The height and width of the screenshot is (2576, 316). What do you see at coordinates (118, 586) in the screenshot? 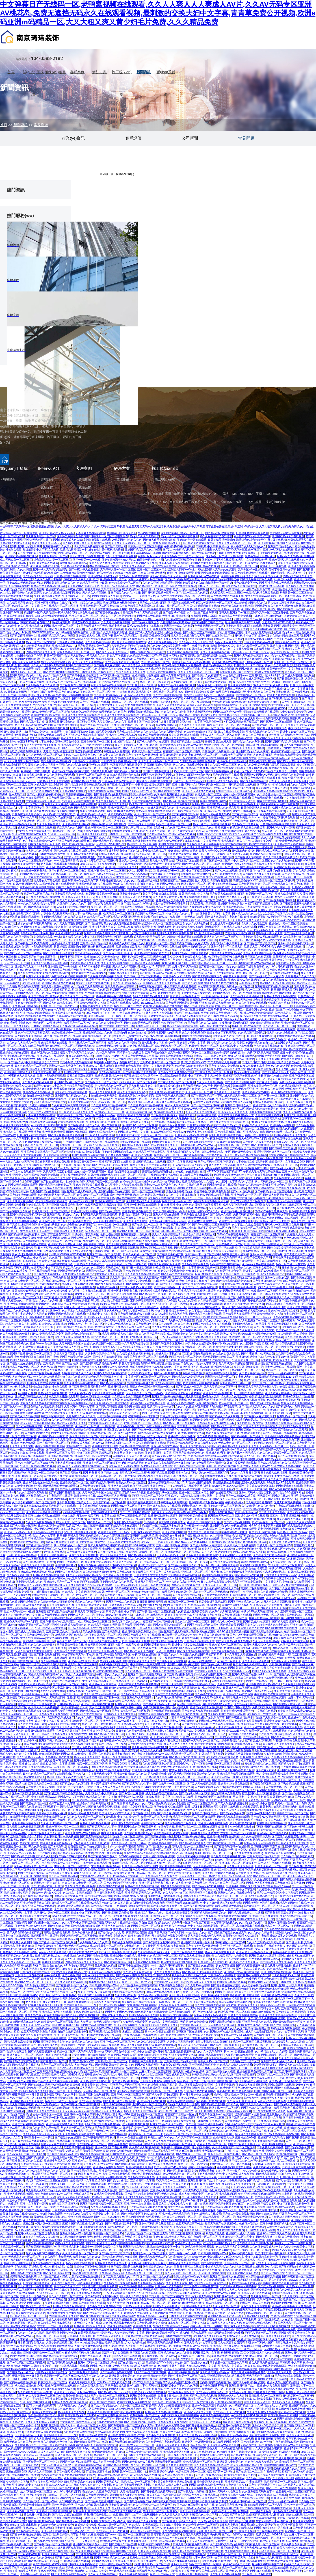
I see `亚洲国产AV无码专区亚洲AV` at bounding box center [118, 586].